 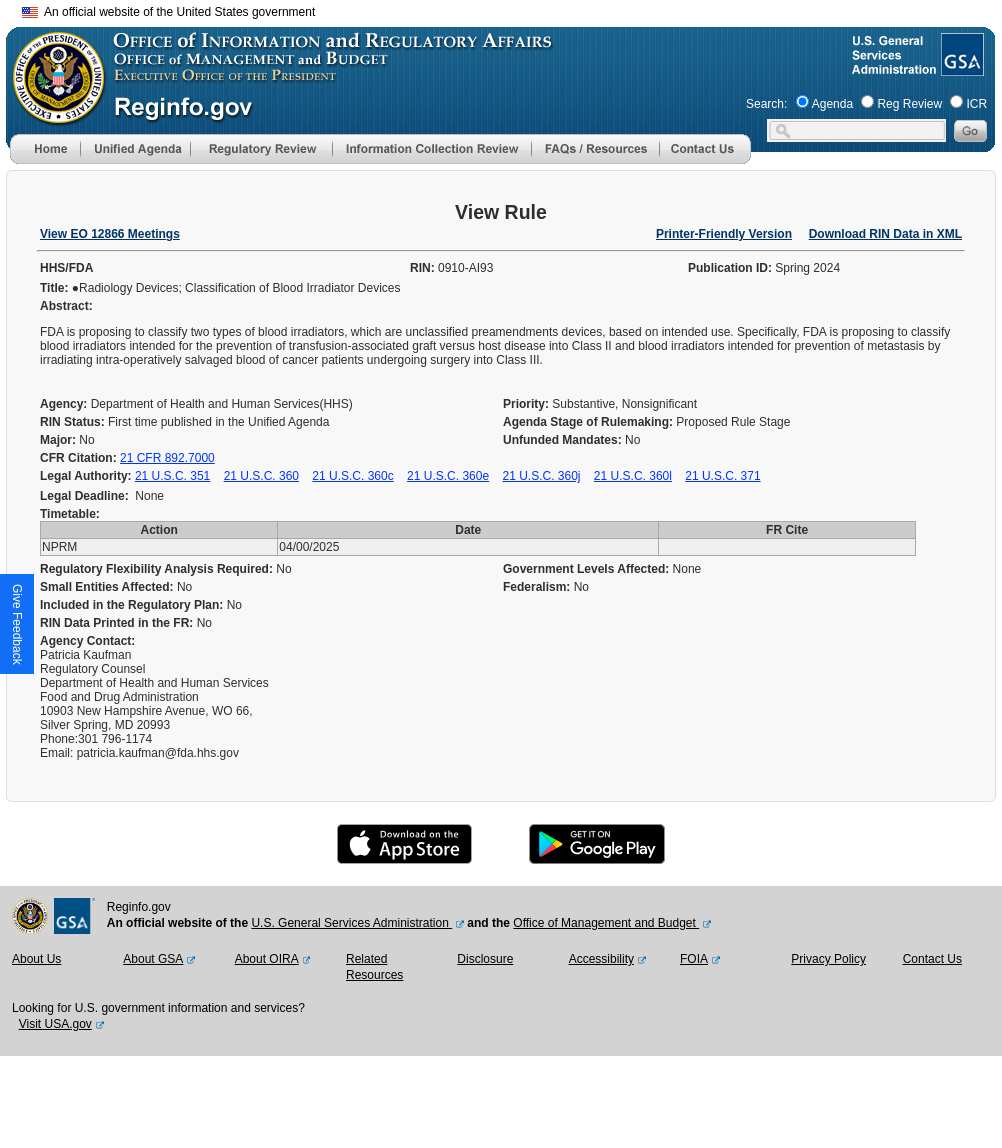 What do you see at coordinates (448, 476) in the screenshot?
I see `21 U.S.C. 360e` at bounding box center [448, 476].